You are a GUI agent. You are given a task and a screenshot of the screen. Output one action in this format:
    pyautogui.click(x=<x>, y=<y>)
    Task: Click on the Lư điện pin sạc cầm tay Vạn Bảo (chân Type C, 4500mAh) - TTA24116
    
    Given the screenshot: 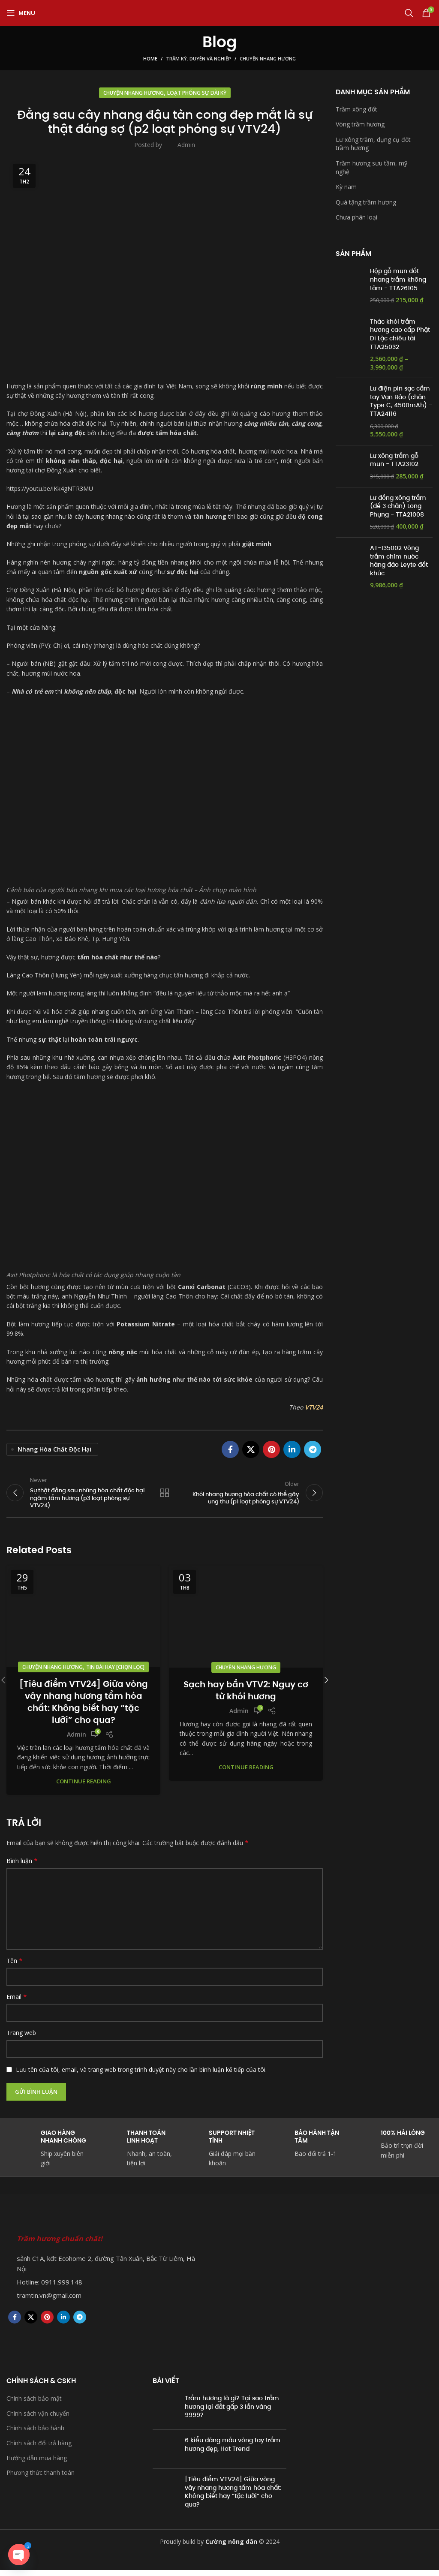 What is the action you would take?
    pyautogui.click(x=401, y=401)
    